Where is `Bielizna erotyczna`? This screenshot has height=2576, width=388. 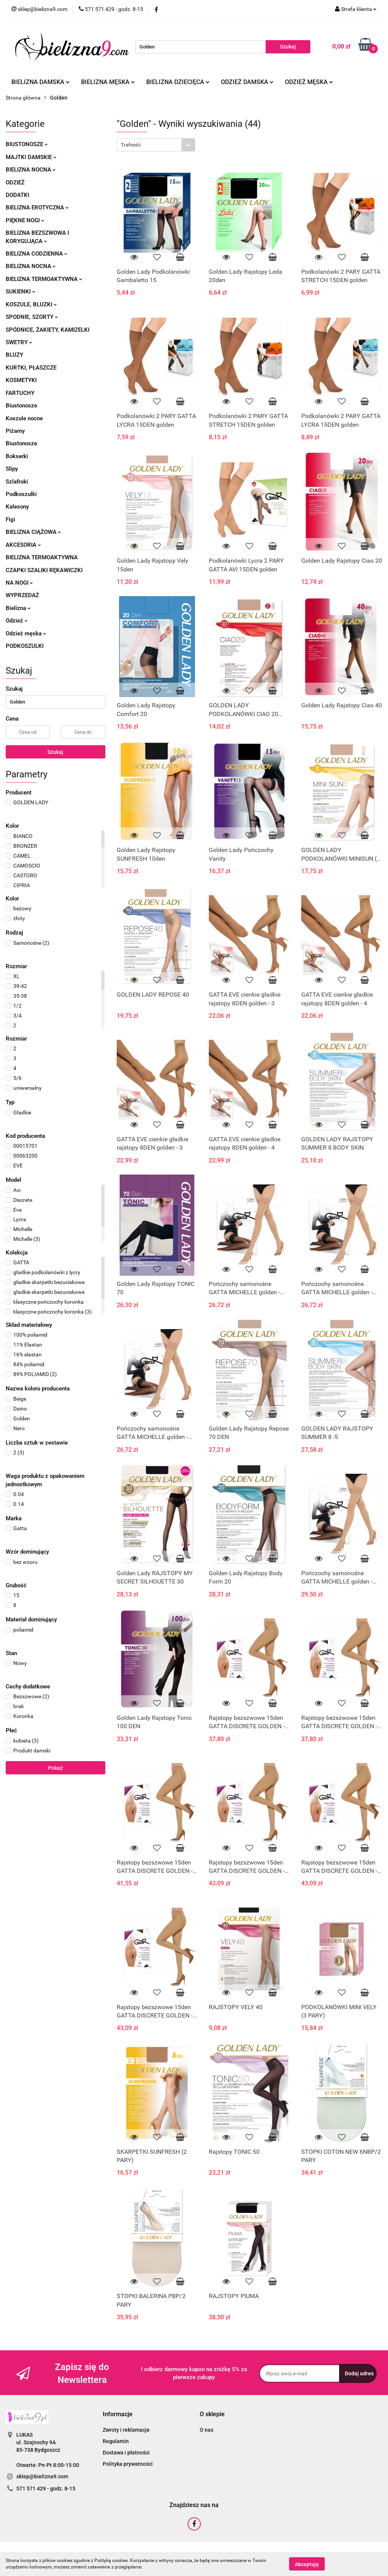 Bielizna erotyczna is located at coordinates (37, 207).